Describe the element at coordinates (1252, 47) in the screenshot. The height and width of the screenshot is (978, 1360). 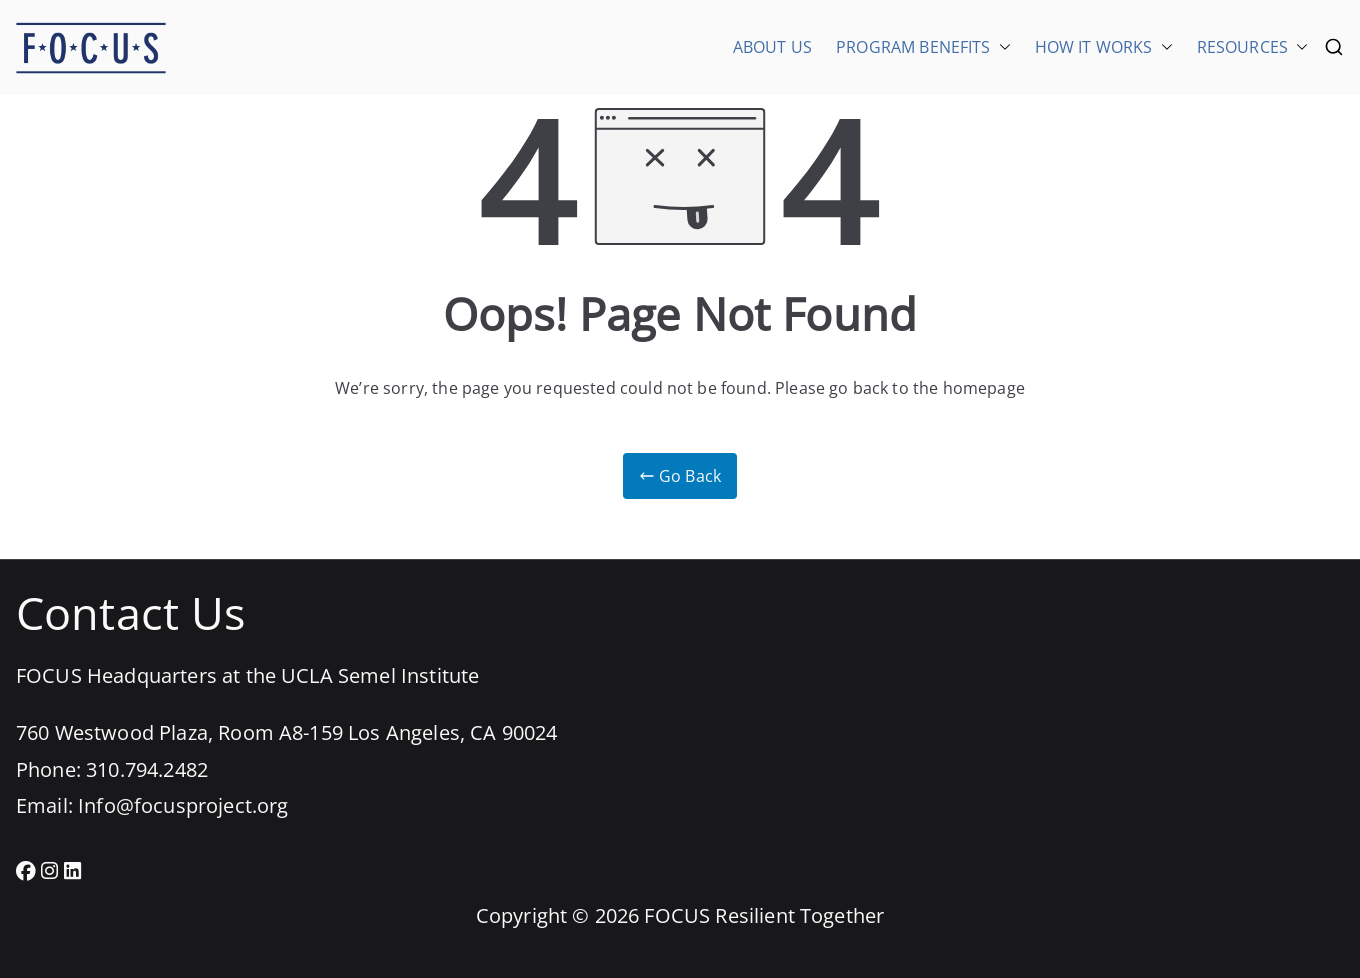
I see `RESOURCES` at that location.